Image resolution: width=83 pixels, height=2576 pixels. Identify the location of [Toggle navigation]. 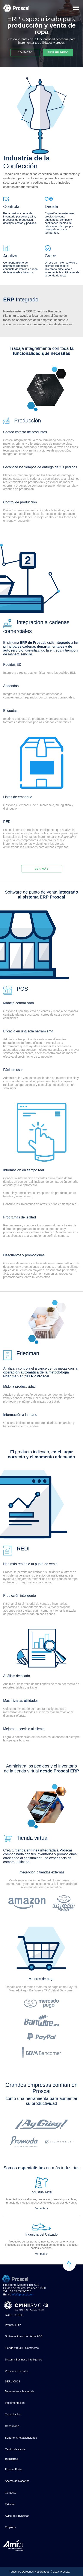
(76, 8).